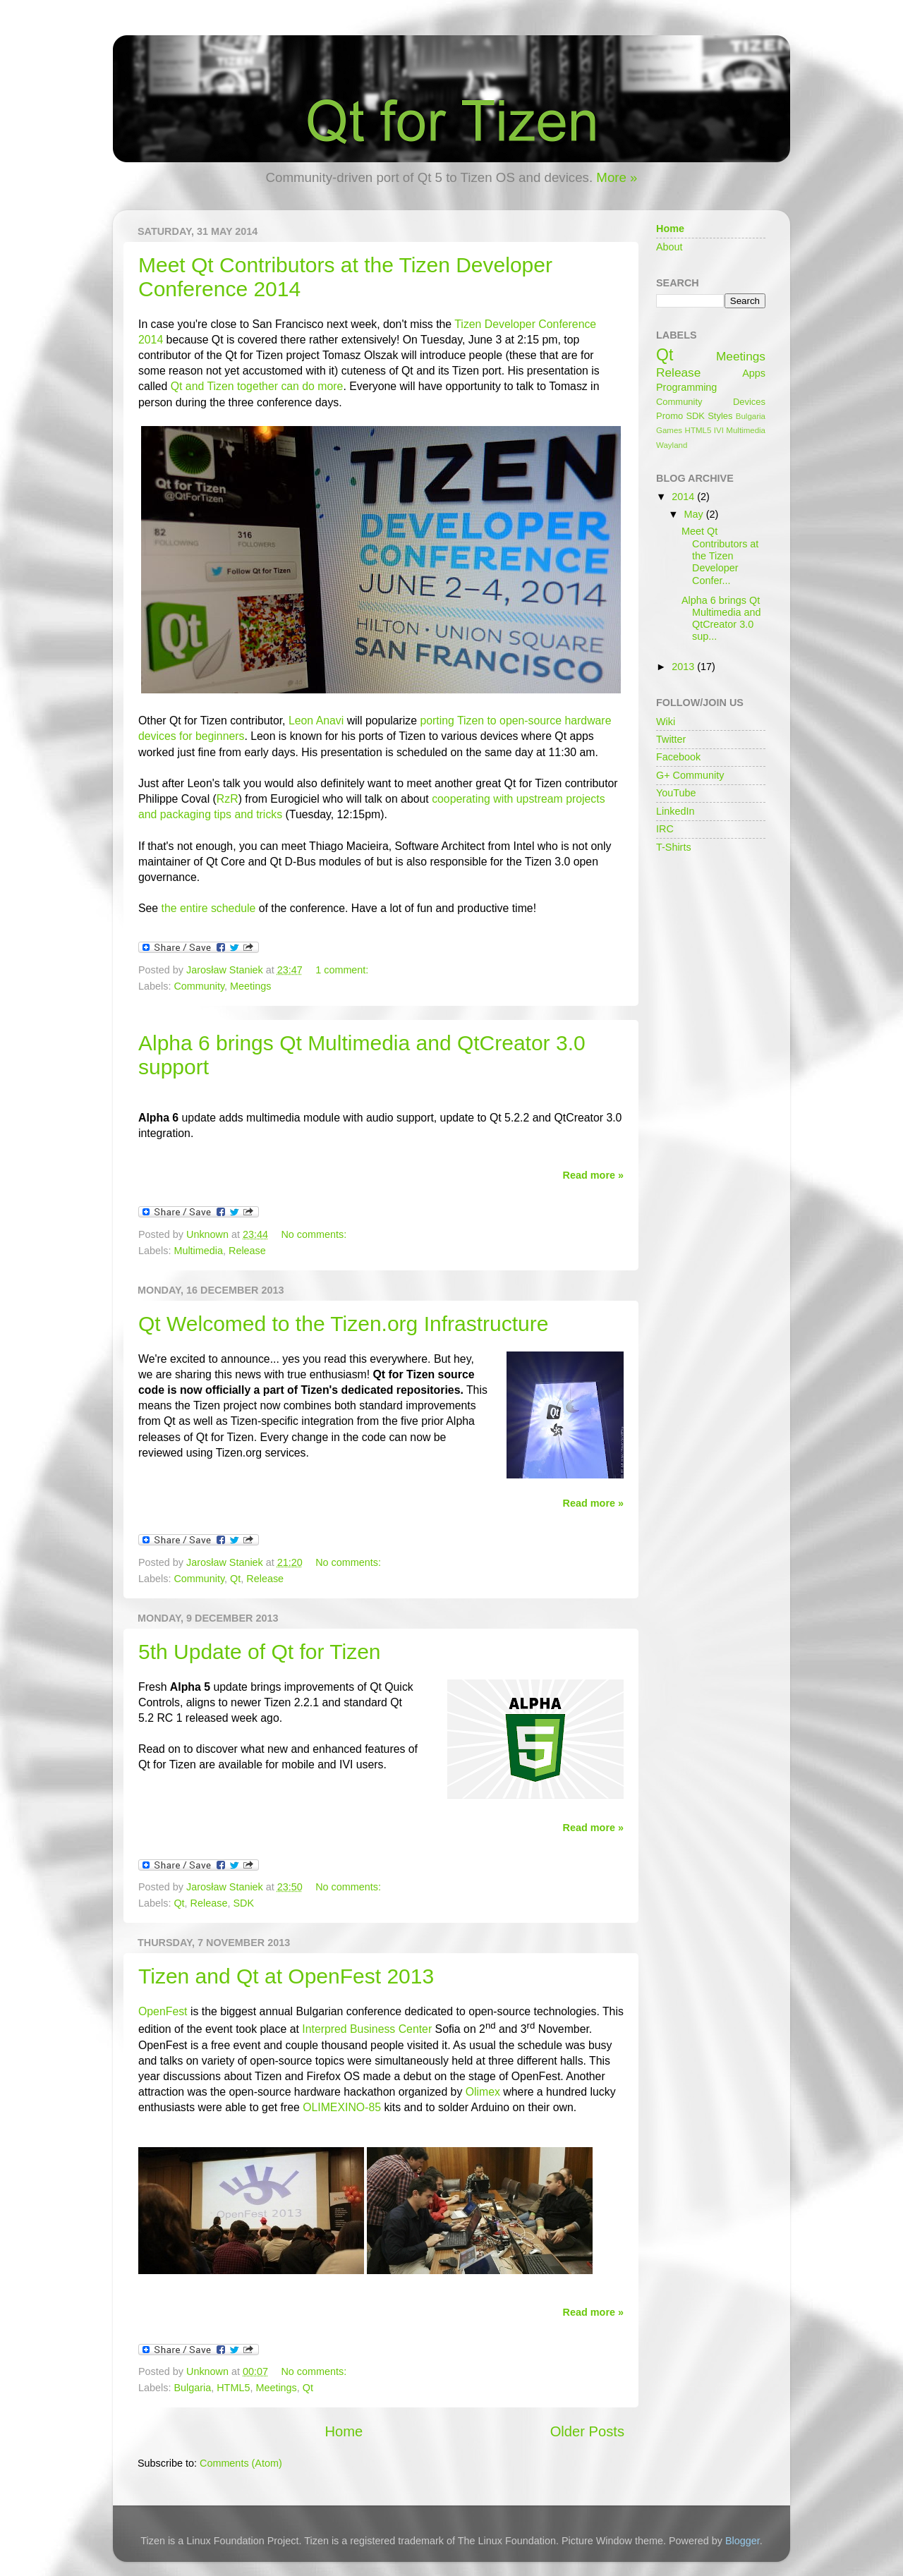 The image size is (903, 2576). What do you see at coordinates (342, 2107) in the screenshot?
I see `OLIMEXINO-85` at bounding box center [342, 2107].